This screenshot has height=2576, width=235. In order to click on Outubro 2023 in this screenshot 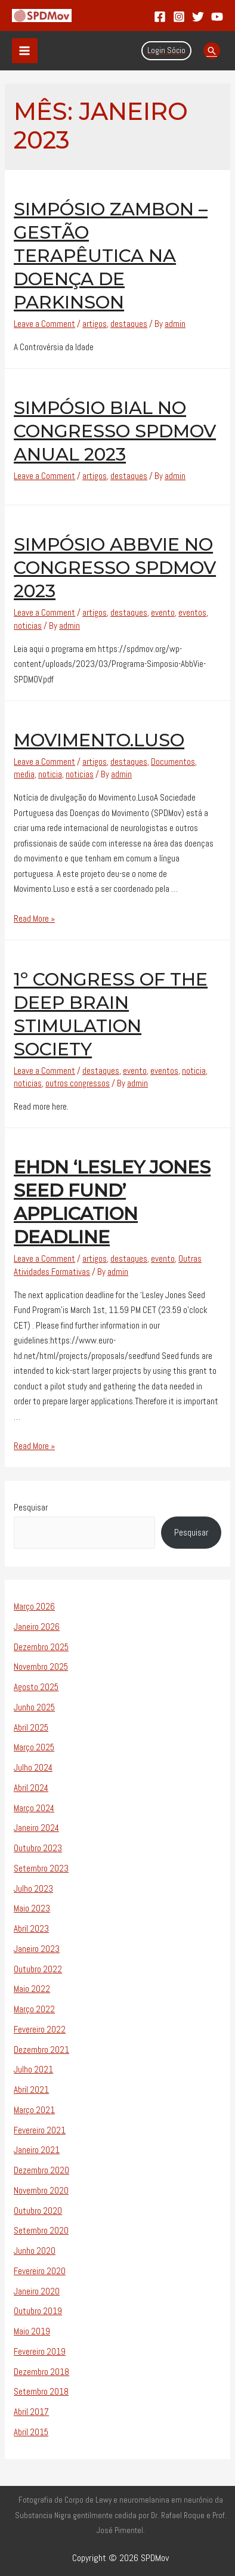, I will do `click(38, 1848)`.